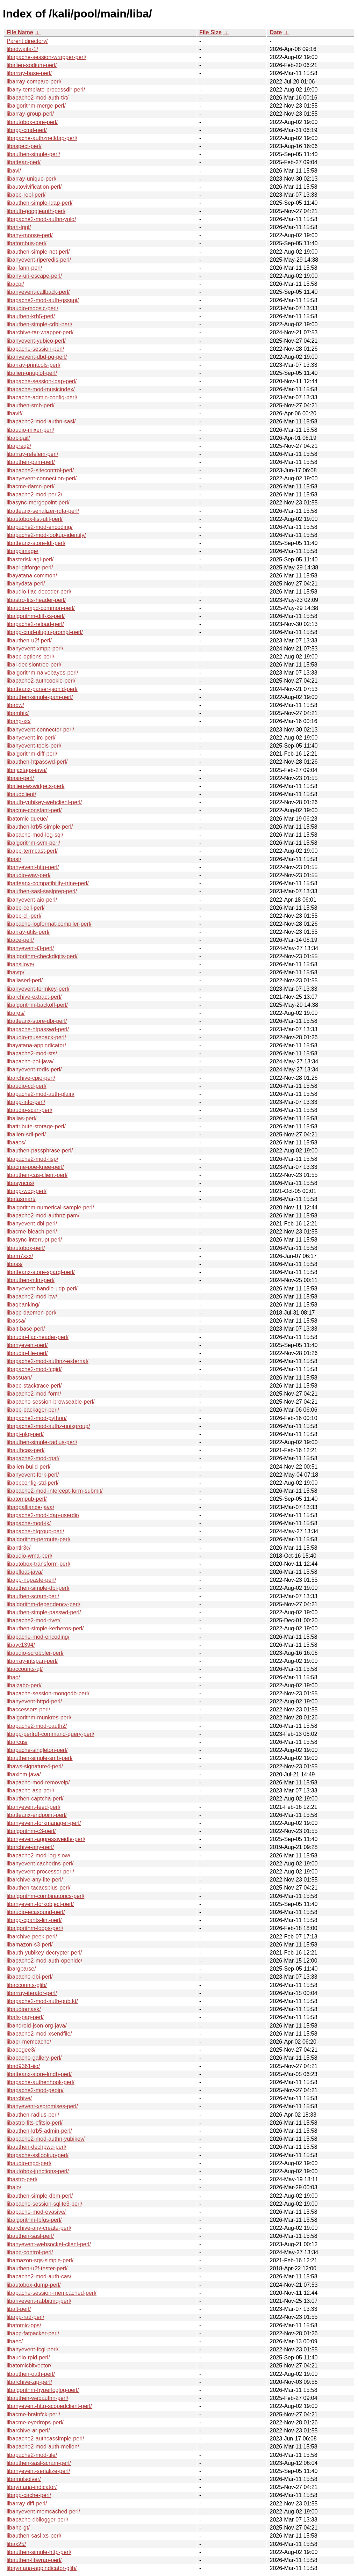 The image size is (358, 2576). What do you see at coordinates (36, 1045) in the screenshot?
I see `libayatana-appindicator/` at bounding box center [36, 1045].